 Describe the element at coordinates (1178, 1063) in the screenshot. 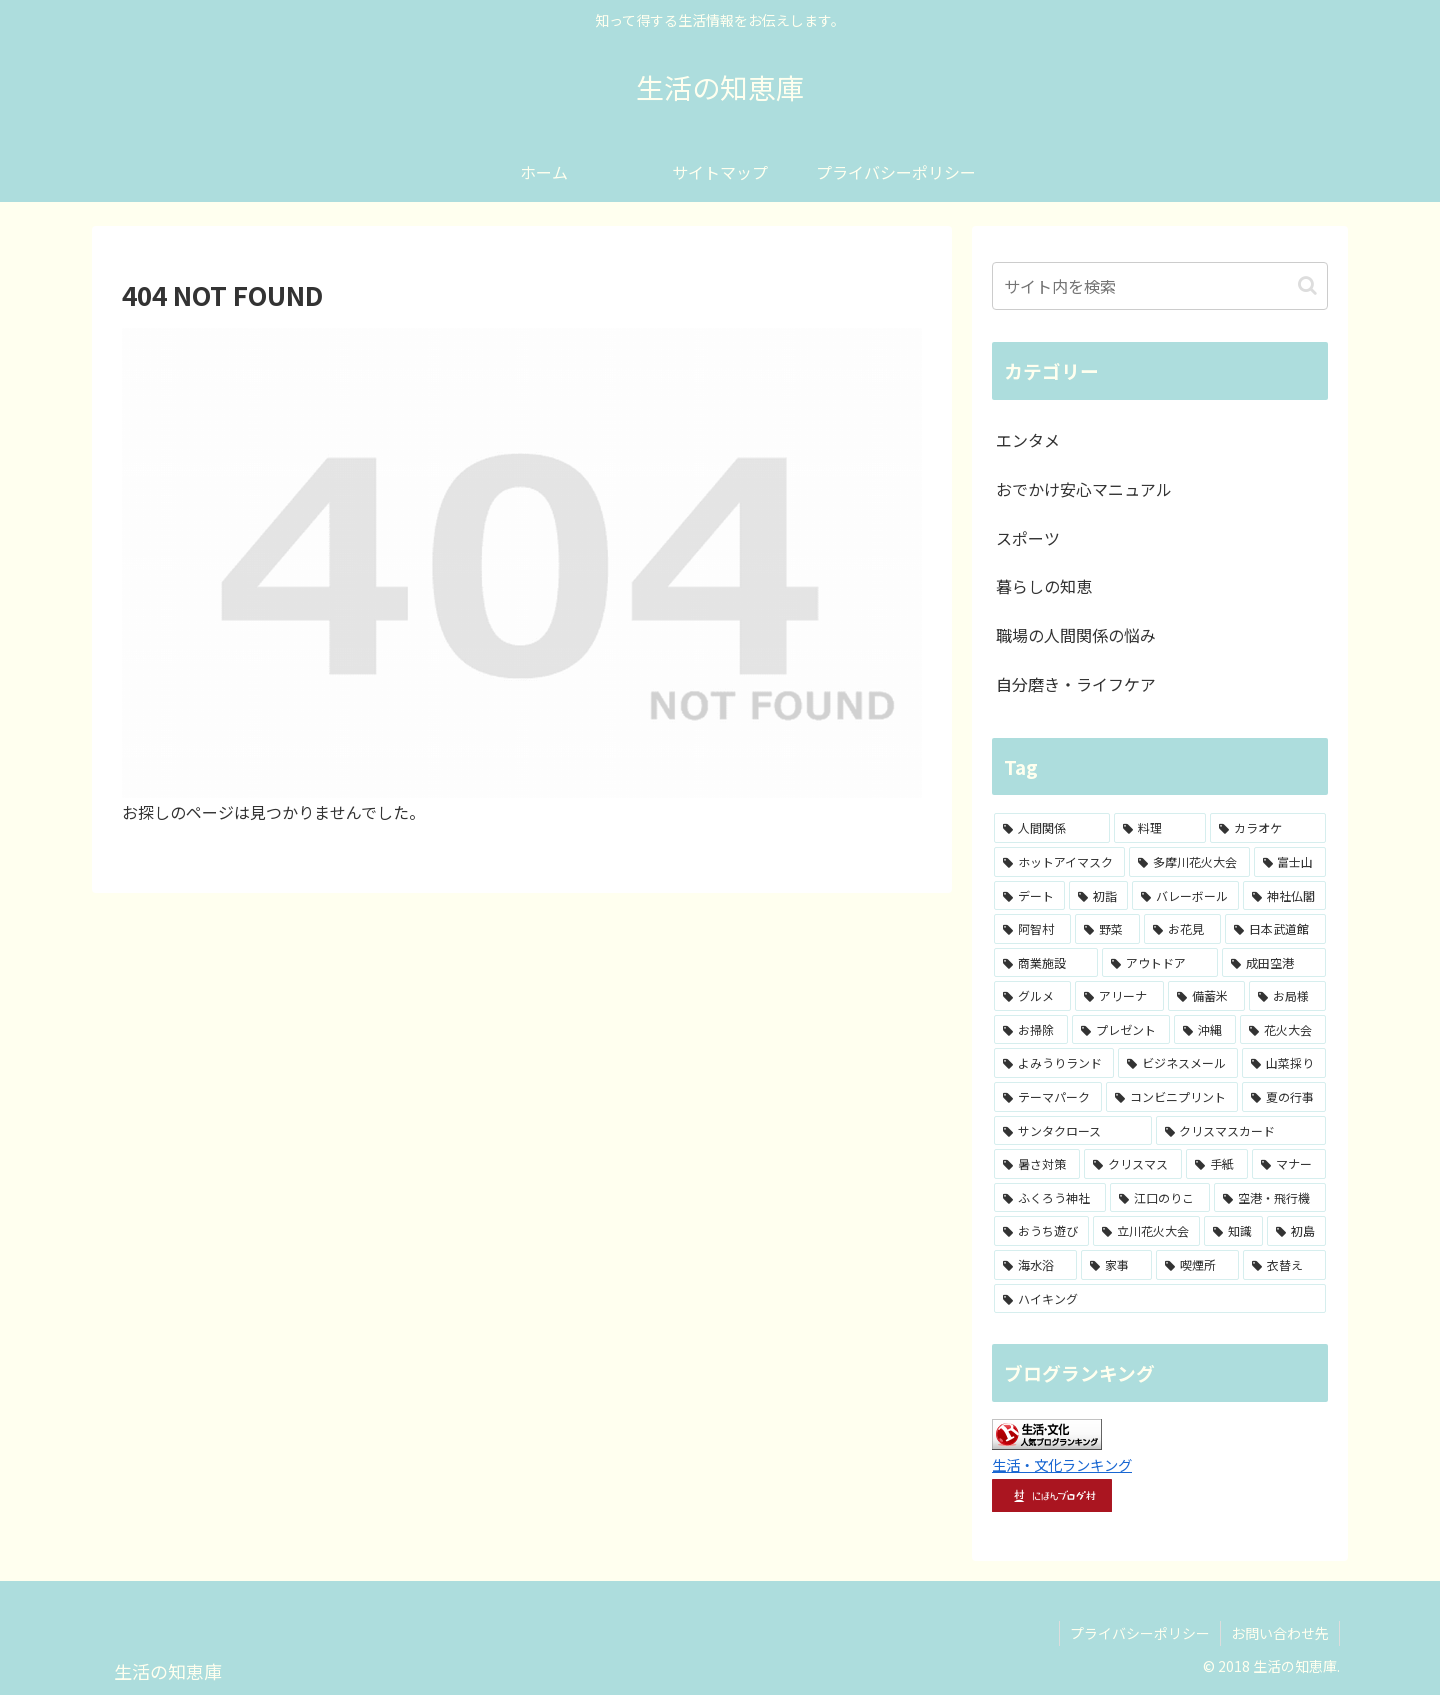

I see `[ビジネスメール (1個の項目)]` at that location.